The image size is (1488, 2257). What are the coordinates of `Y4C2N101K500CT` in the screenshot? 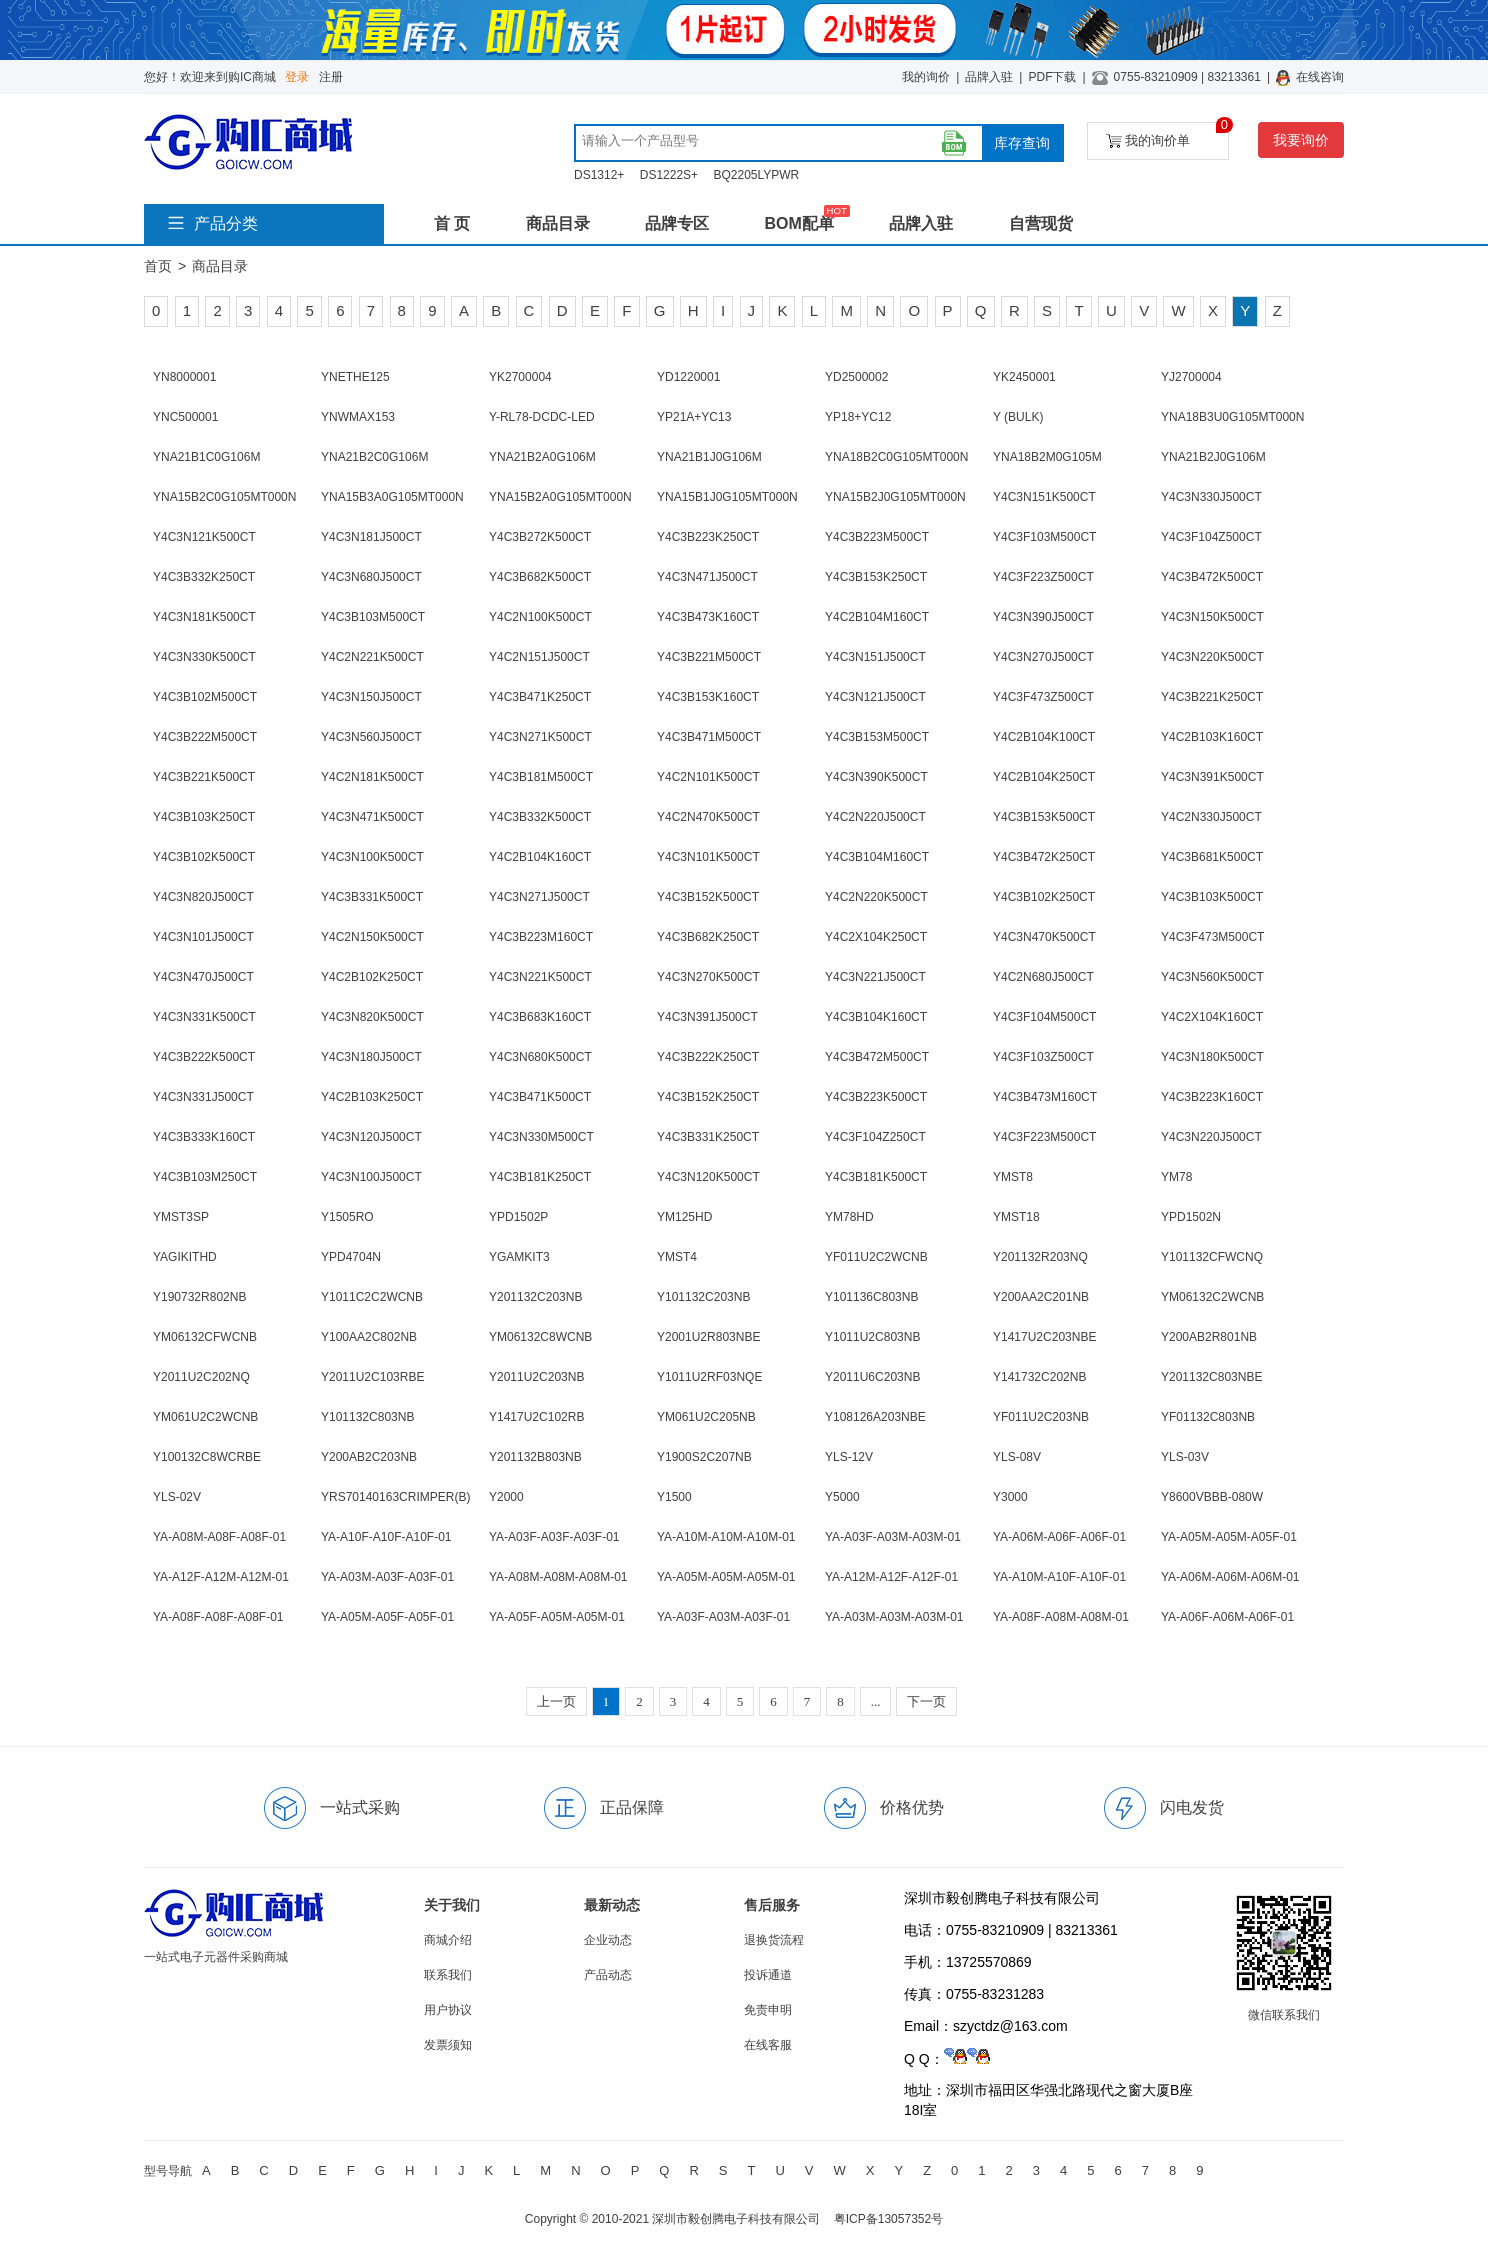 It's located at (708, 777).